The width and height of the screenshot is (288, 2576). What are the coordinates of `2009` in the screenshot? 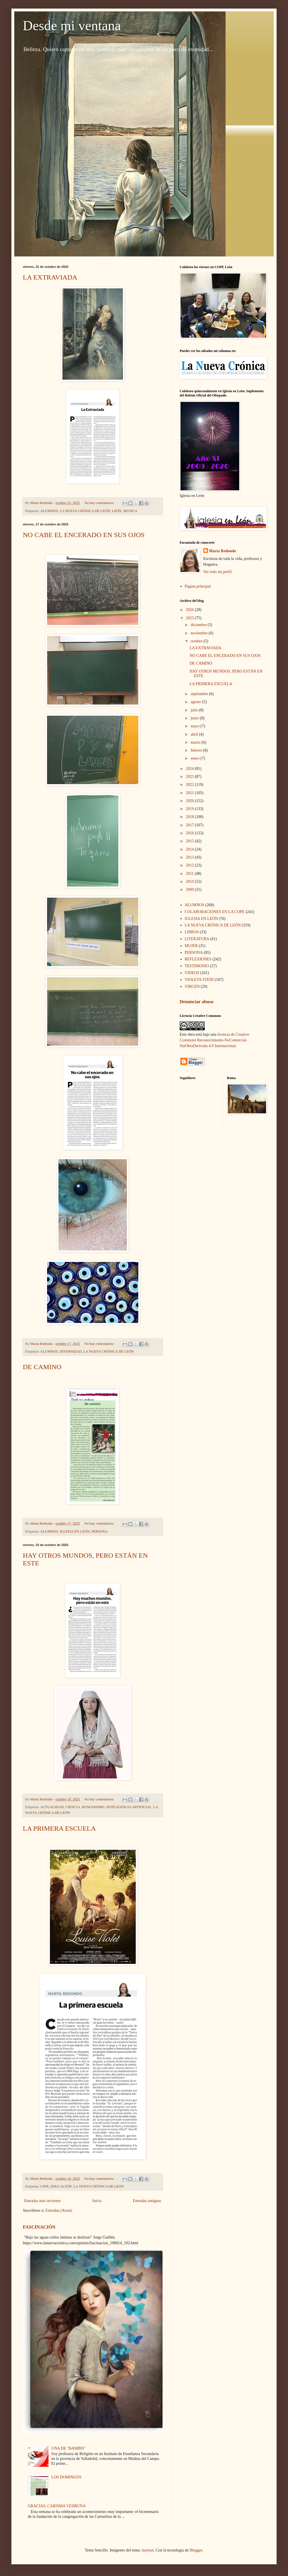 It's located at (190, 889).